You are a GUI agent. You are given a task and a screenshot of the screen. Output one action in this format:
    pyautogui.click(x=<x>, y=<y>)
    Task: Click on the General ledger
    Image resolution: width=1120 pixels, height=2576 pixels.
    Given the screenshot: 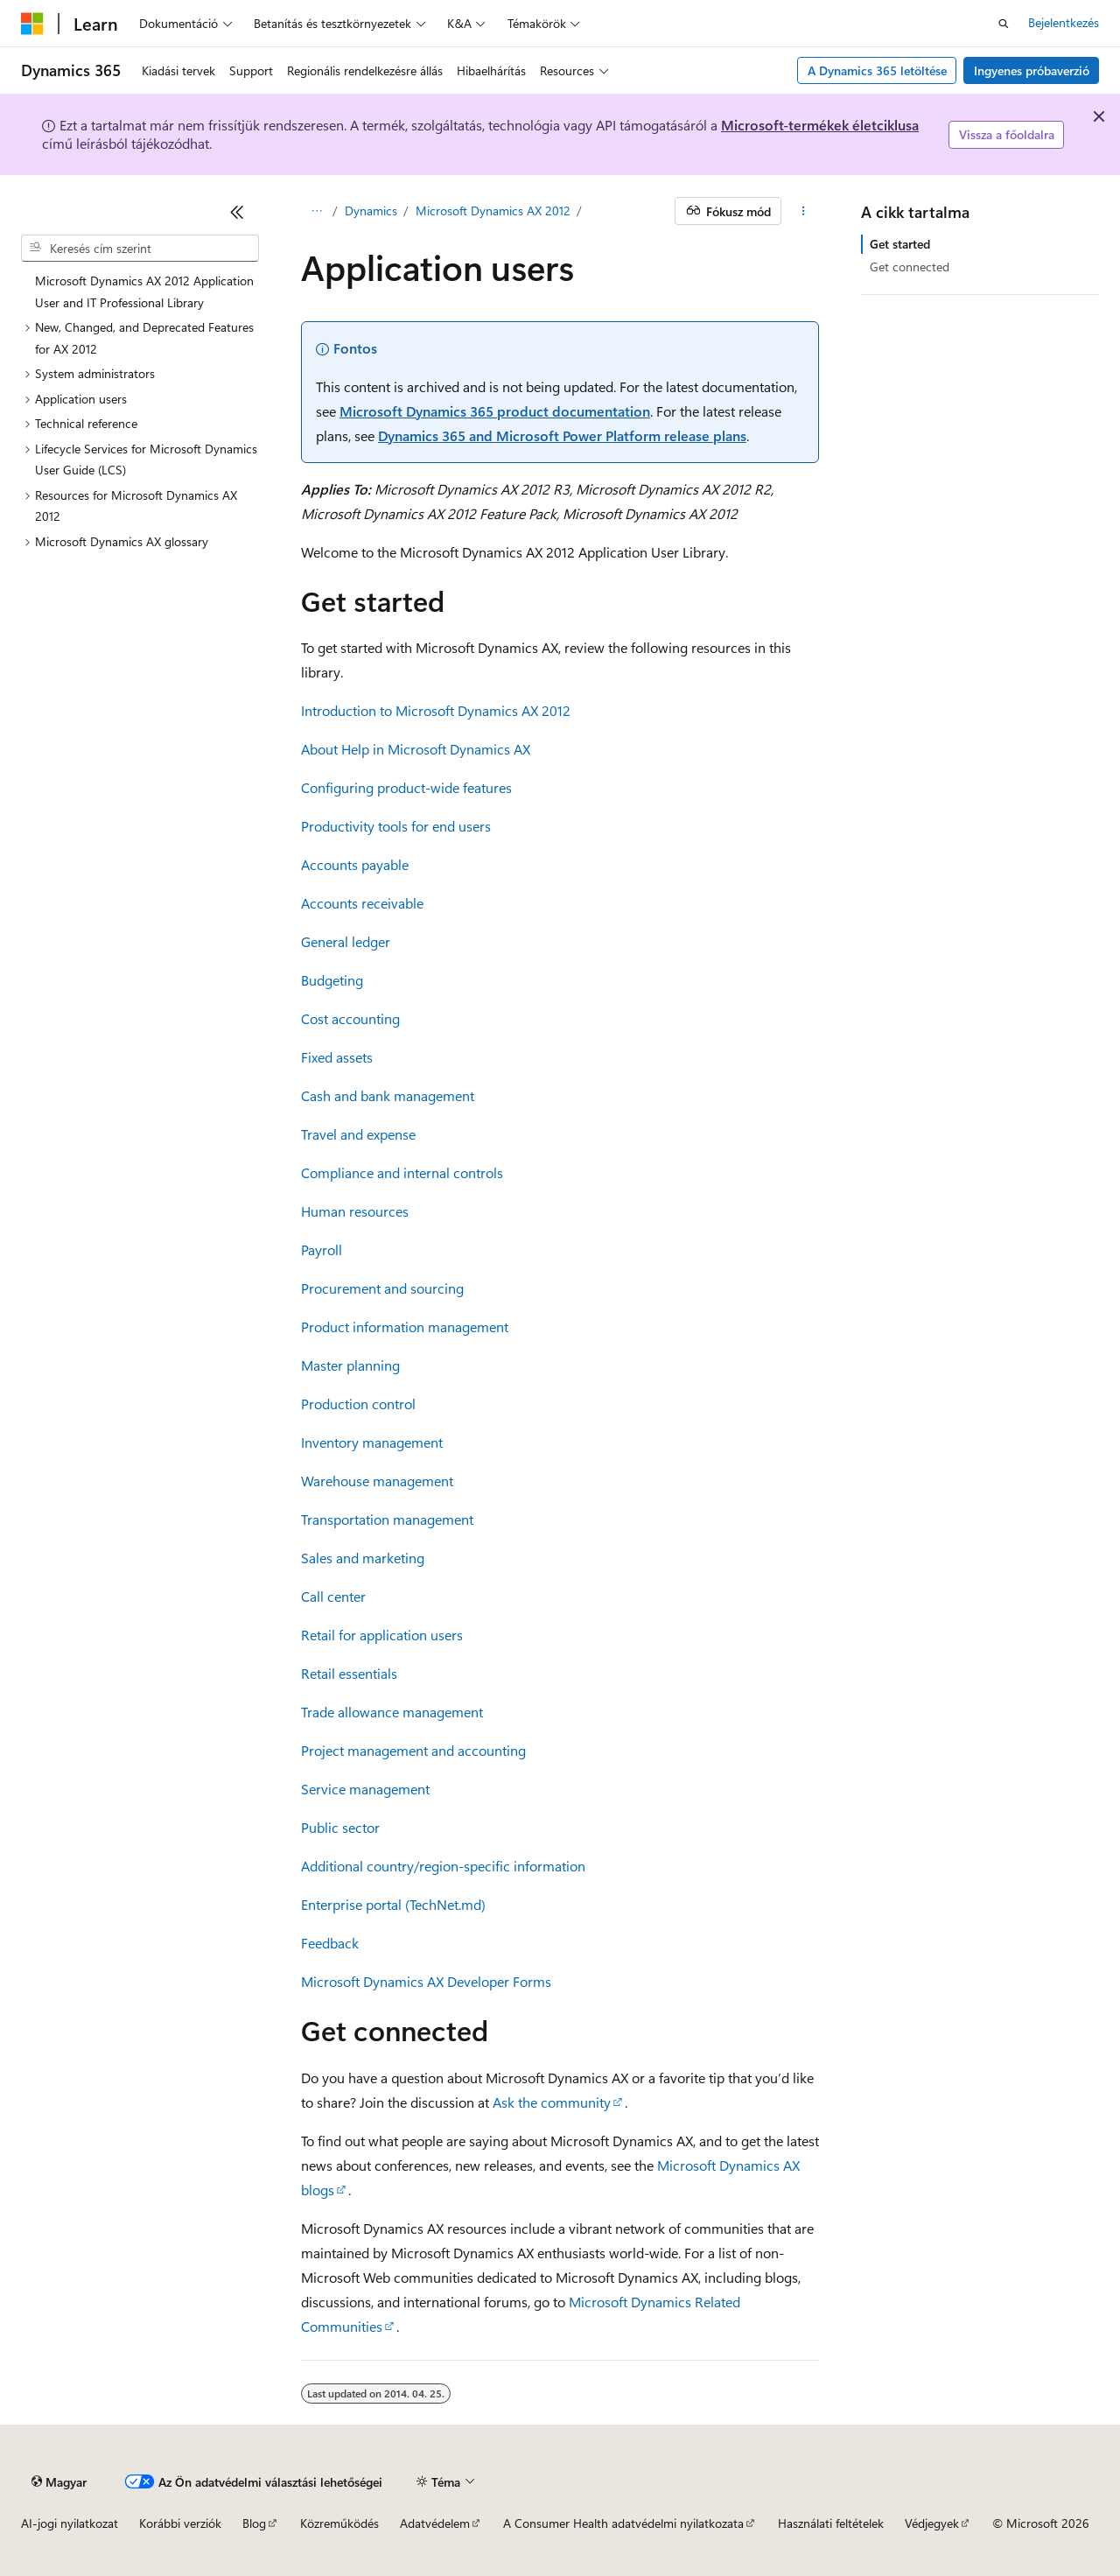 What is the action you would take?
    pyautogui.click(x=345, y=941)
    